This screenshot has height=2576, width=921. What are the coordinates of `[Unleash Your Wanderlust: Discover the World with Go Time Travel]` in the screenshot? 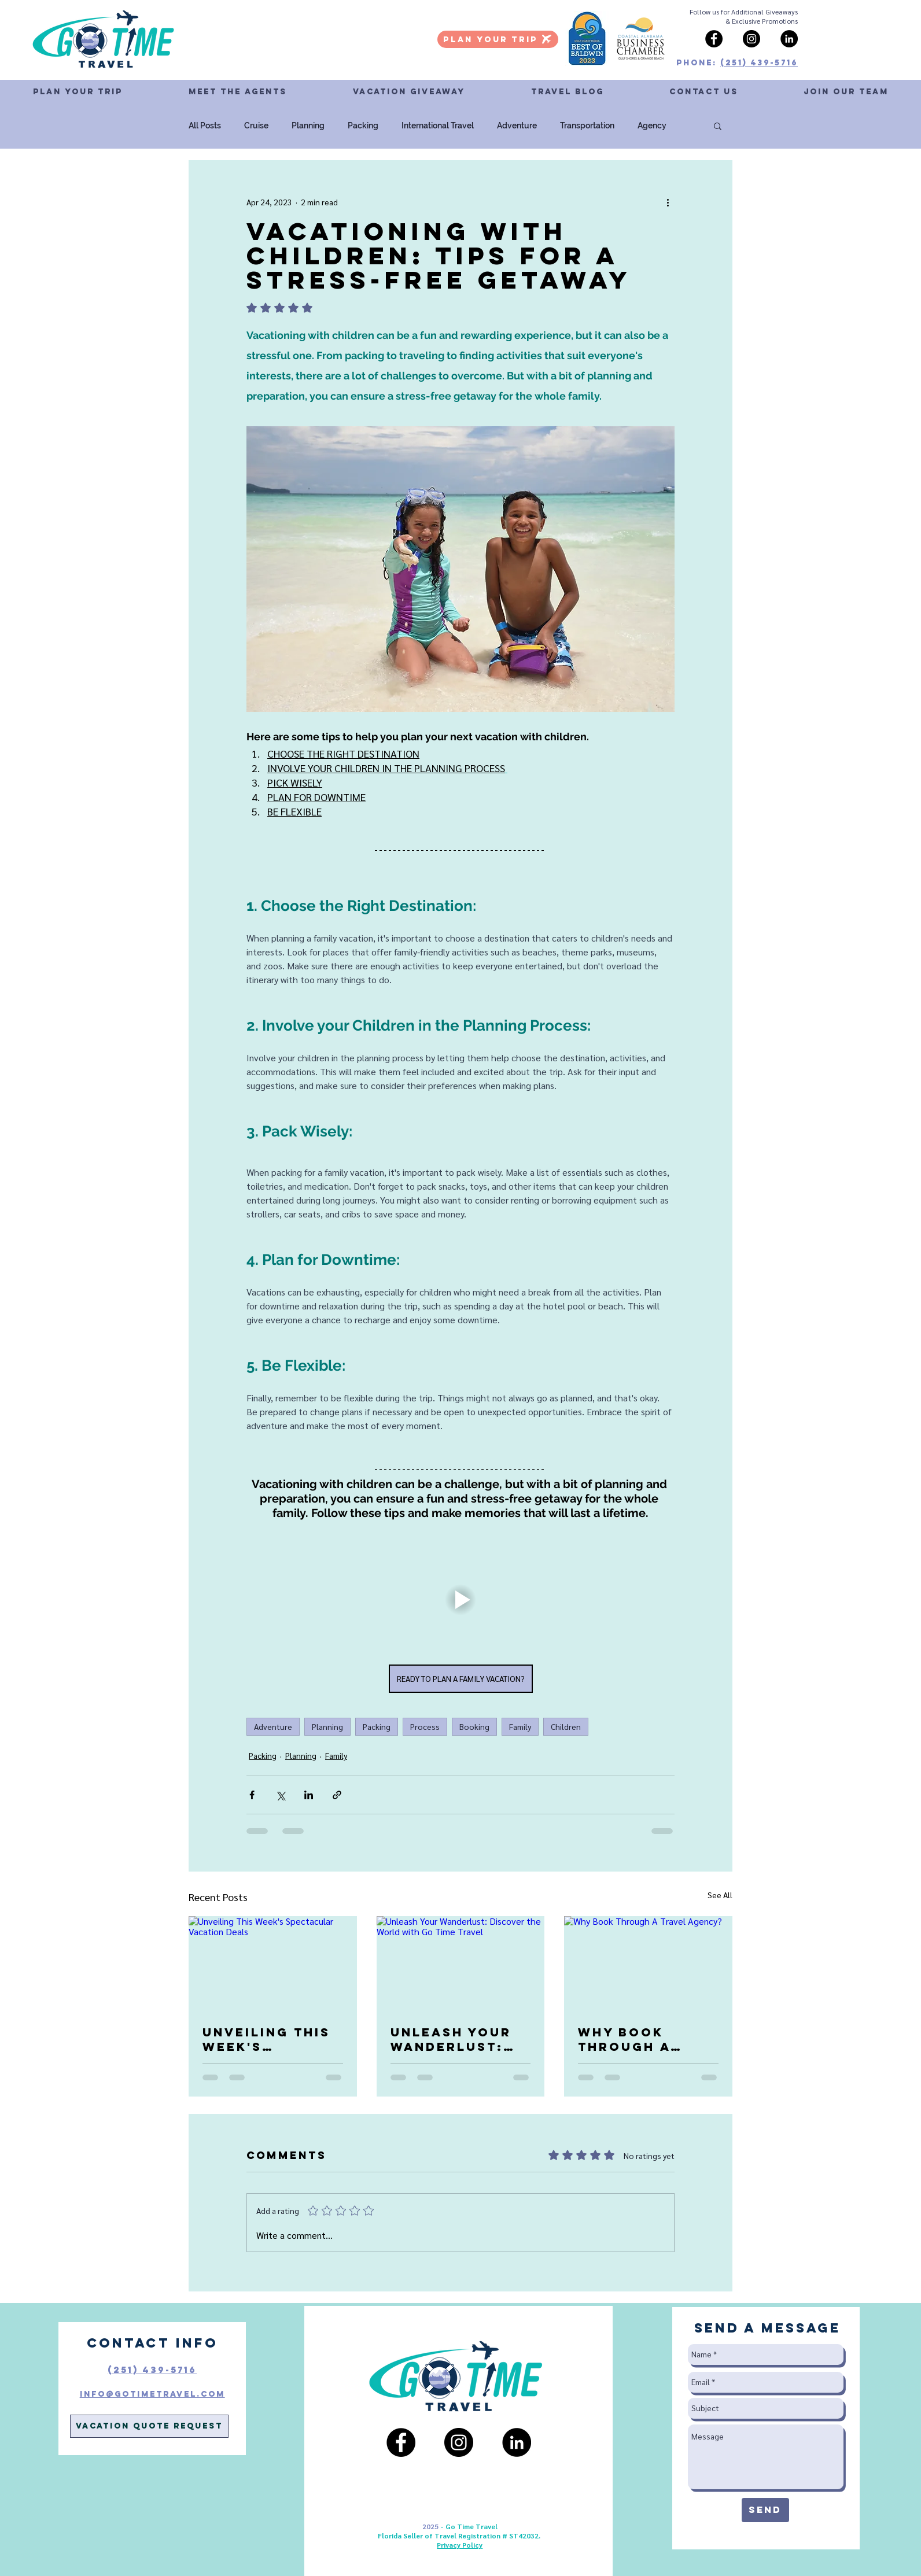 It's located at (461, 1963).